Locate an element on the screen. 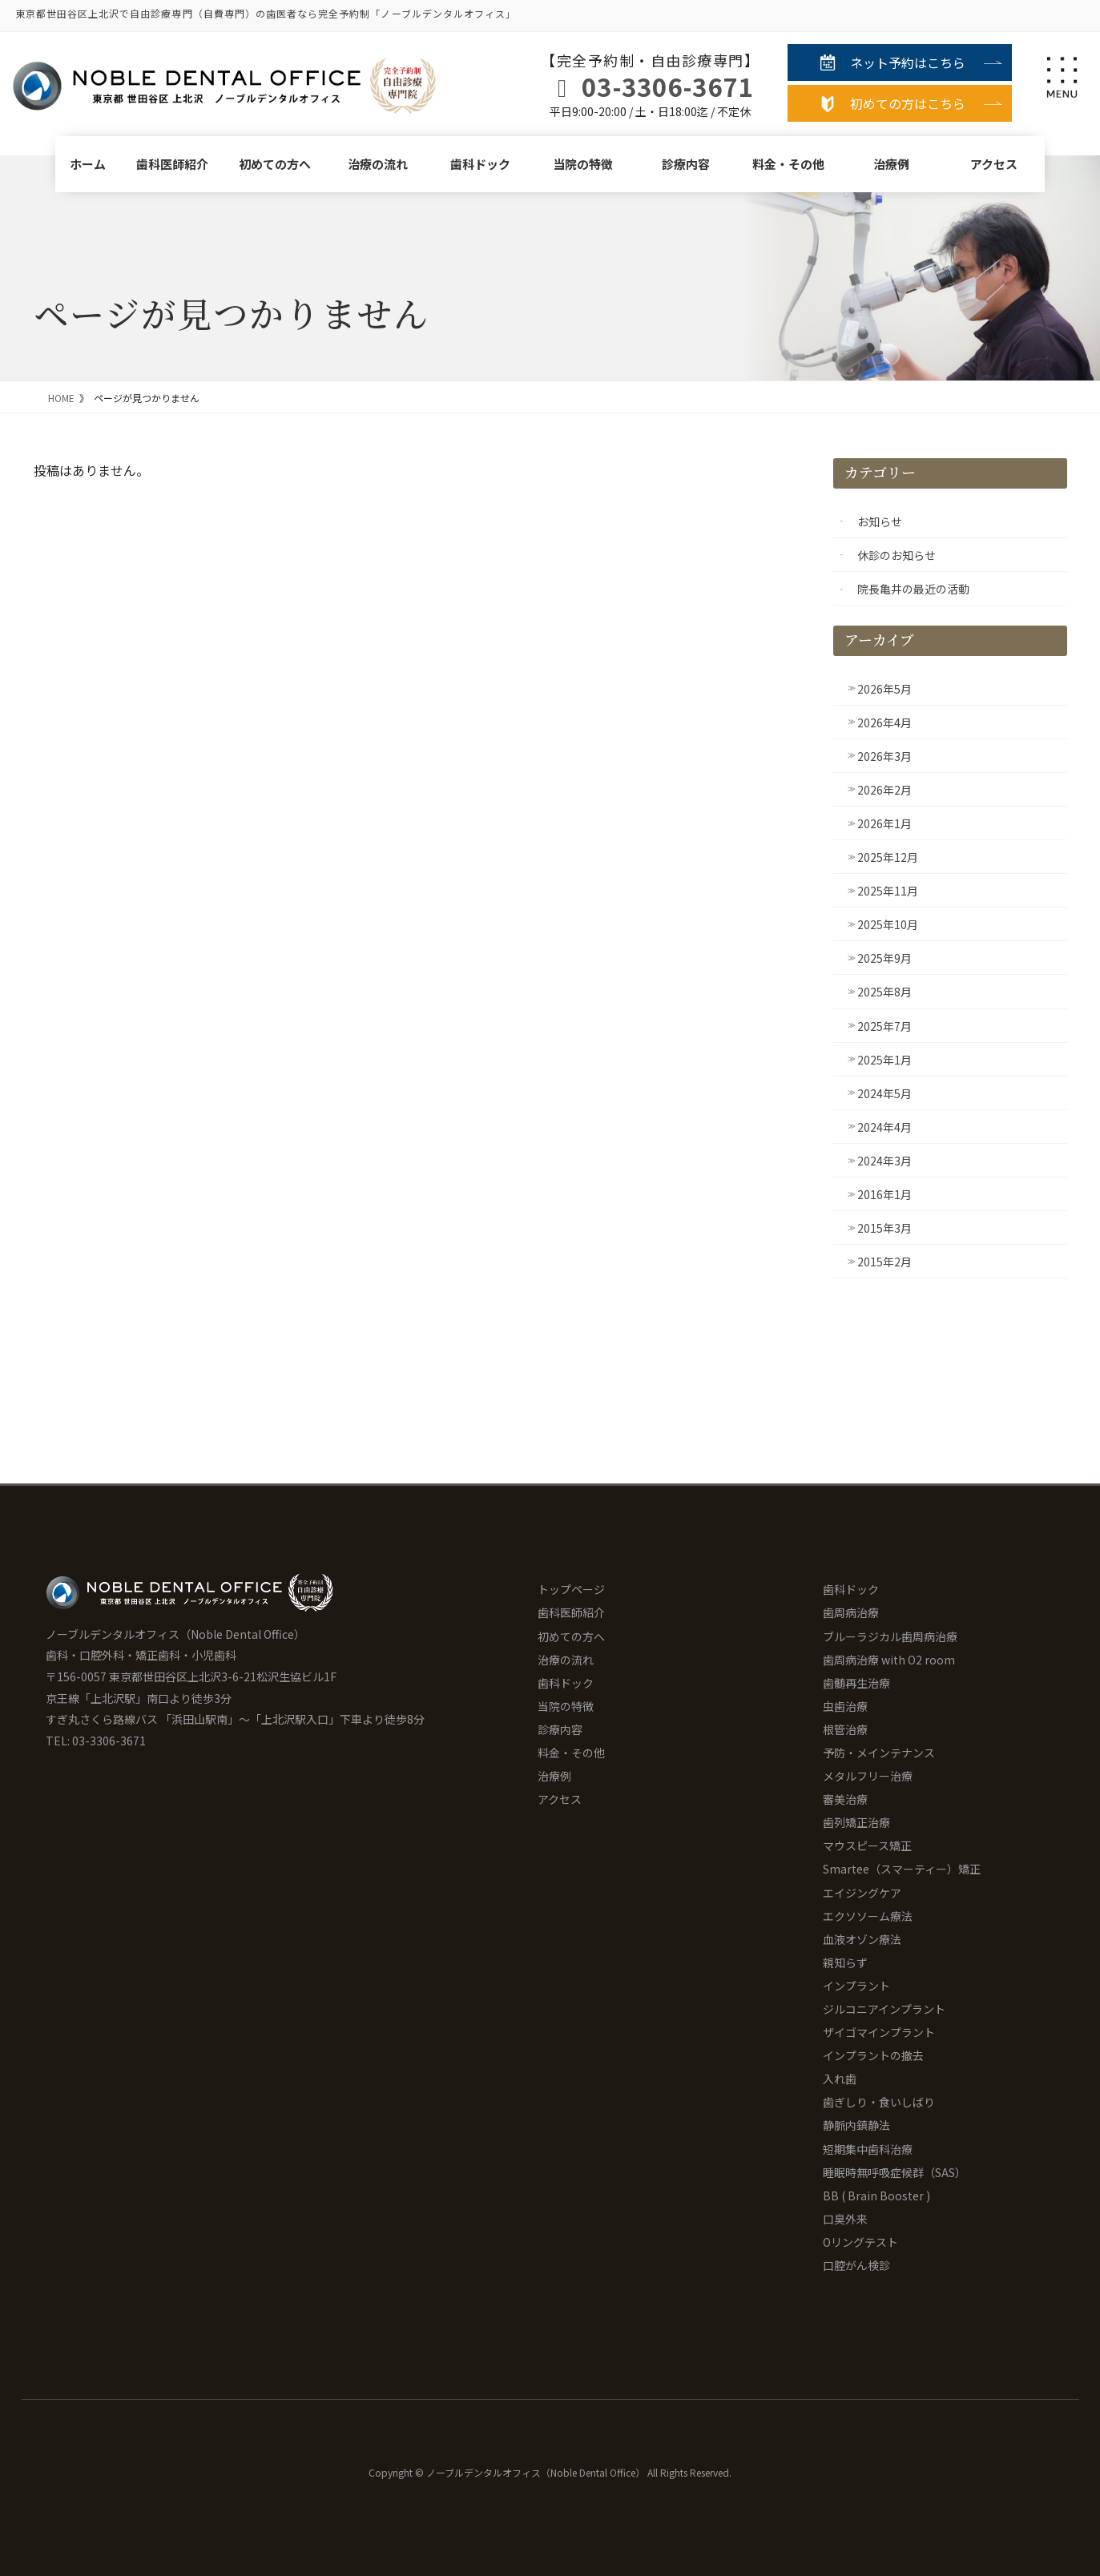 Image resolution: width=1100 pixels, height=2576 pixels. 歯科ドック is located at coordinates (480, 163).